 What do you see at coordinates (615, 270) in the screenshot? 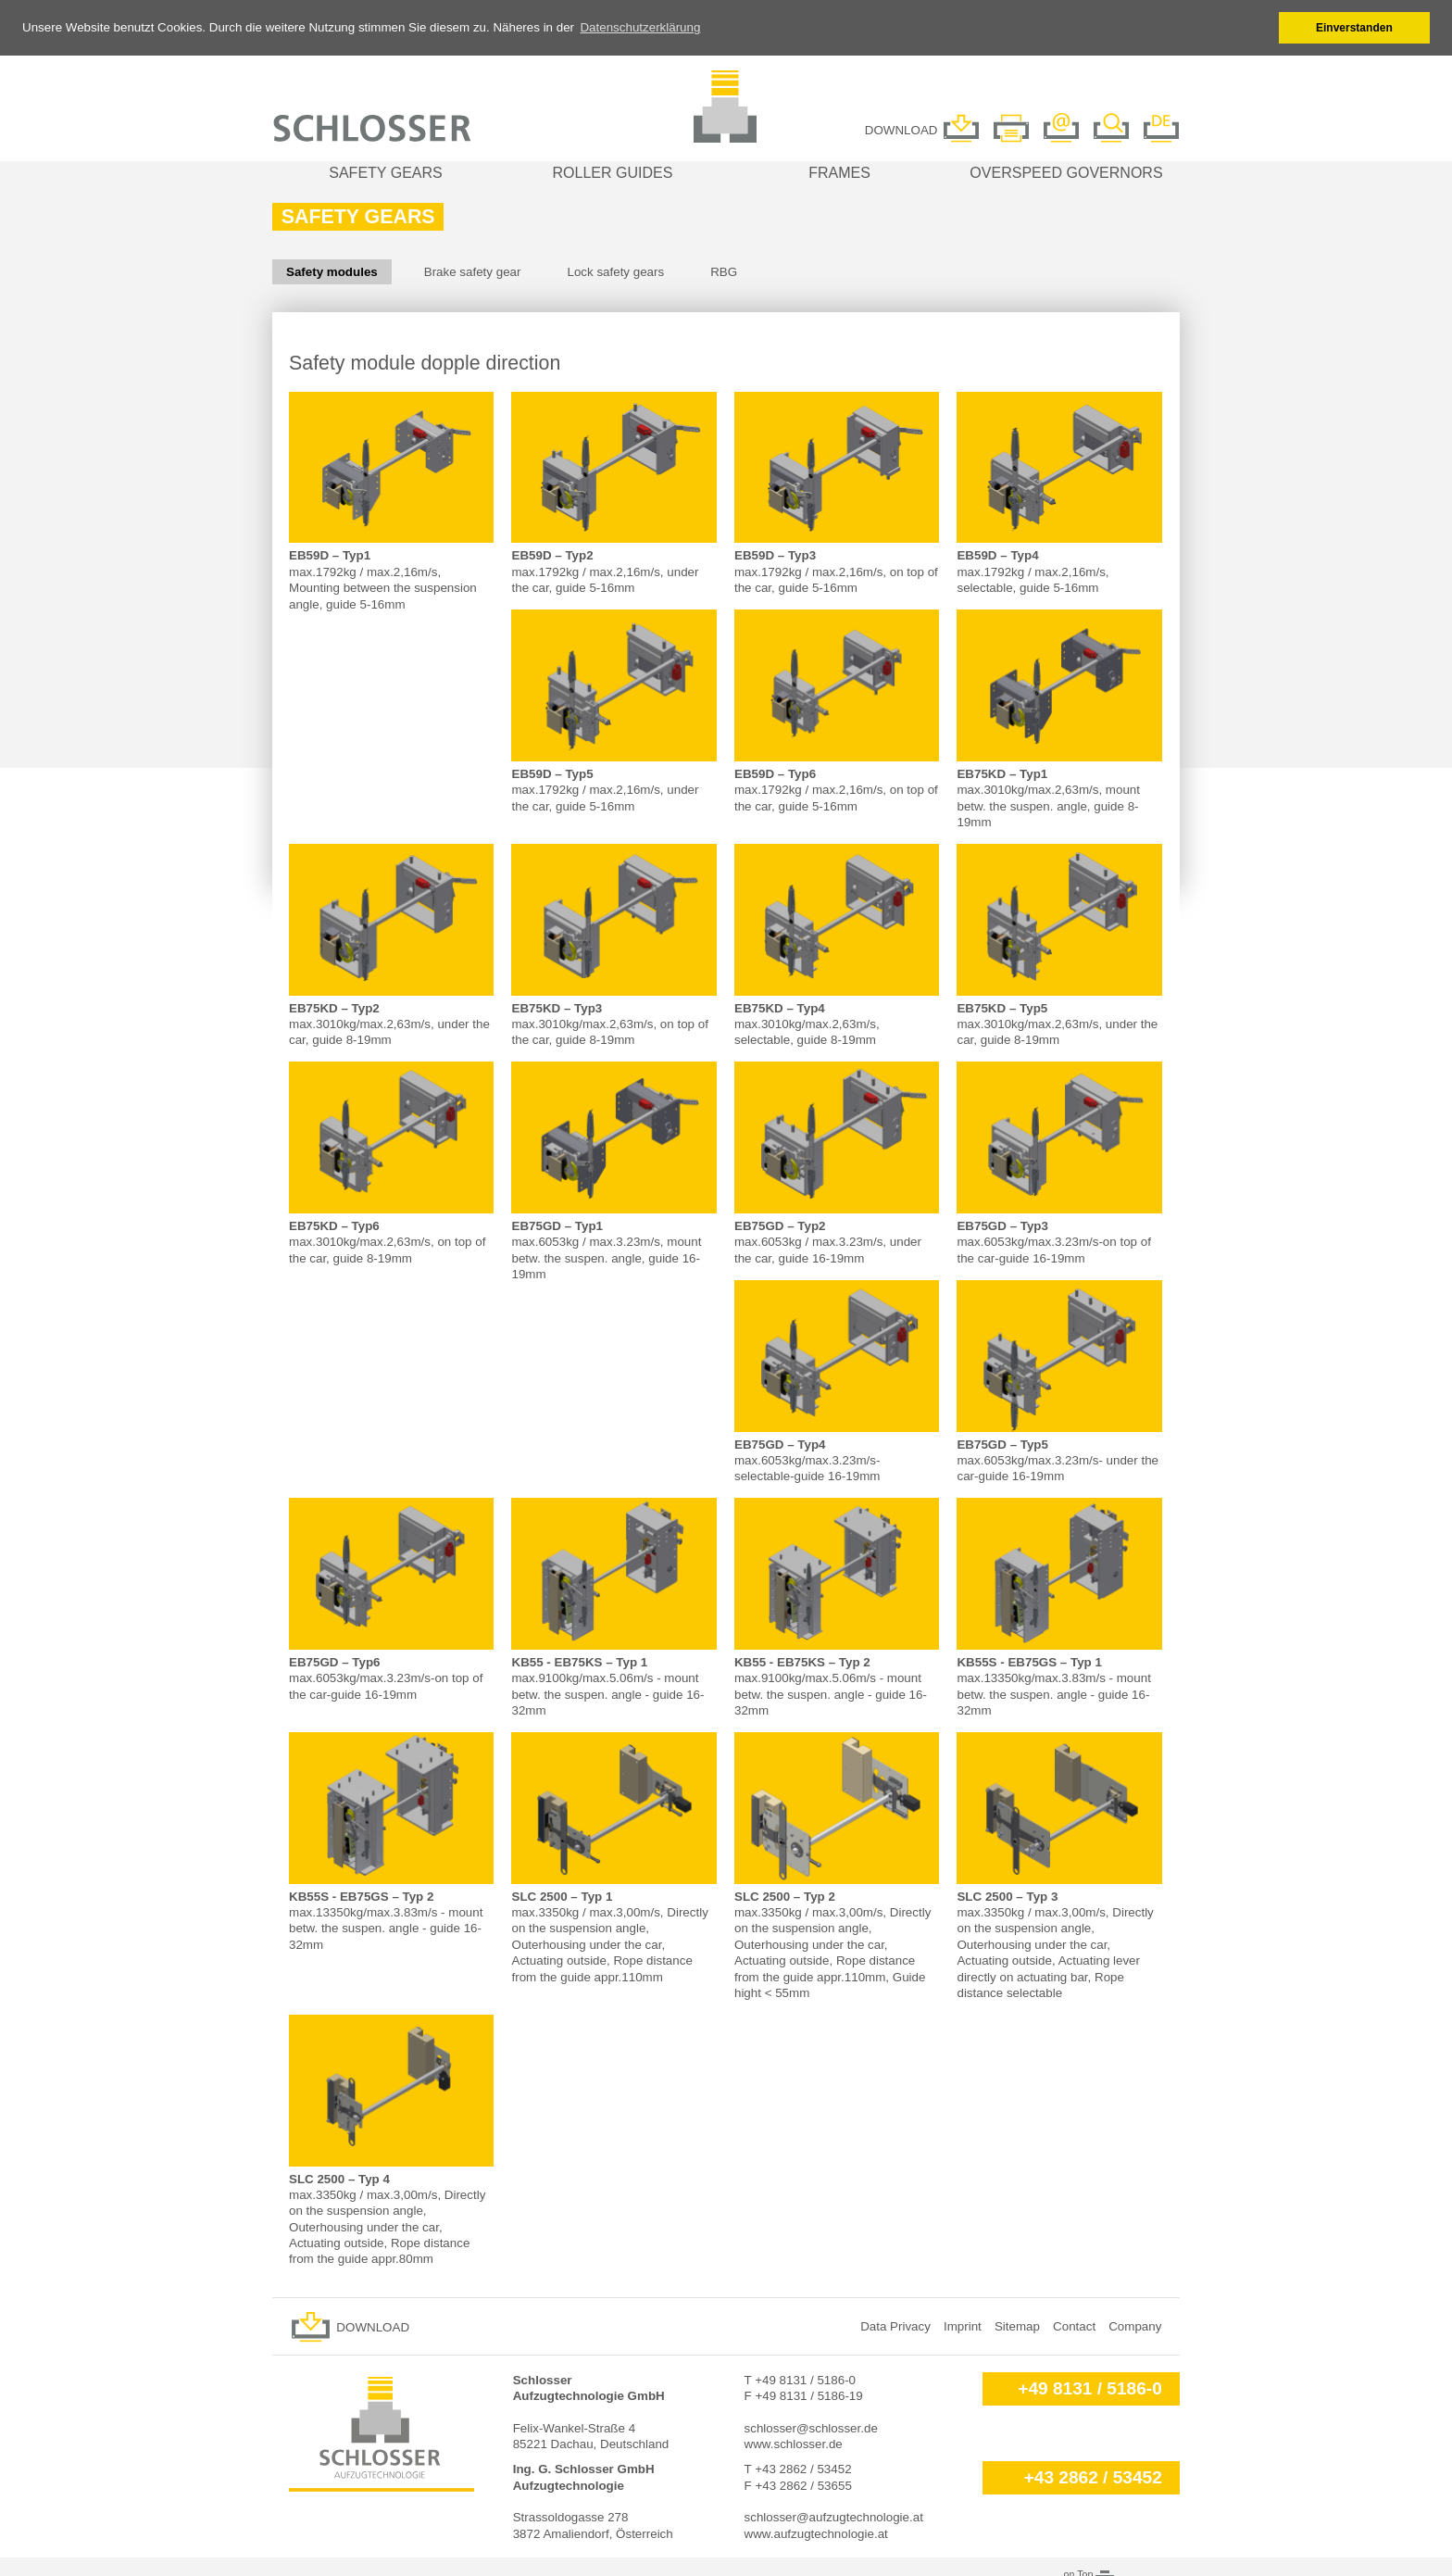
I see `Lock safety gears` at bounding box center [615, 270].